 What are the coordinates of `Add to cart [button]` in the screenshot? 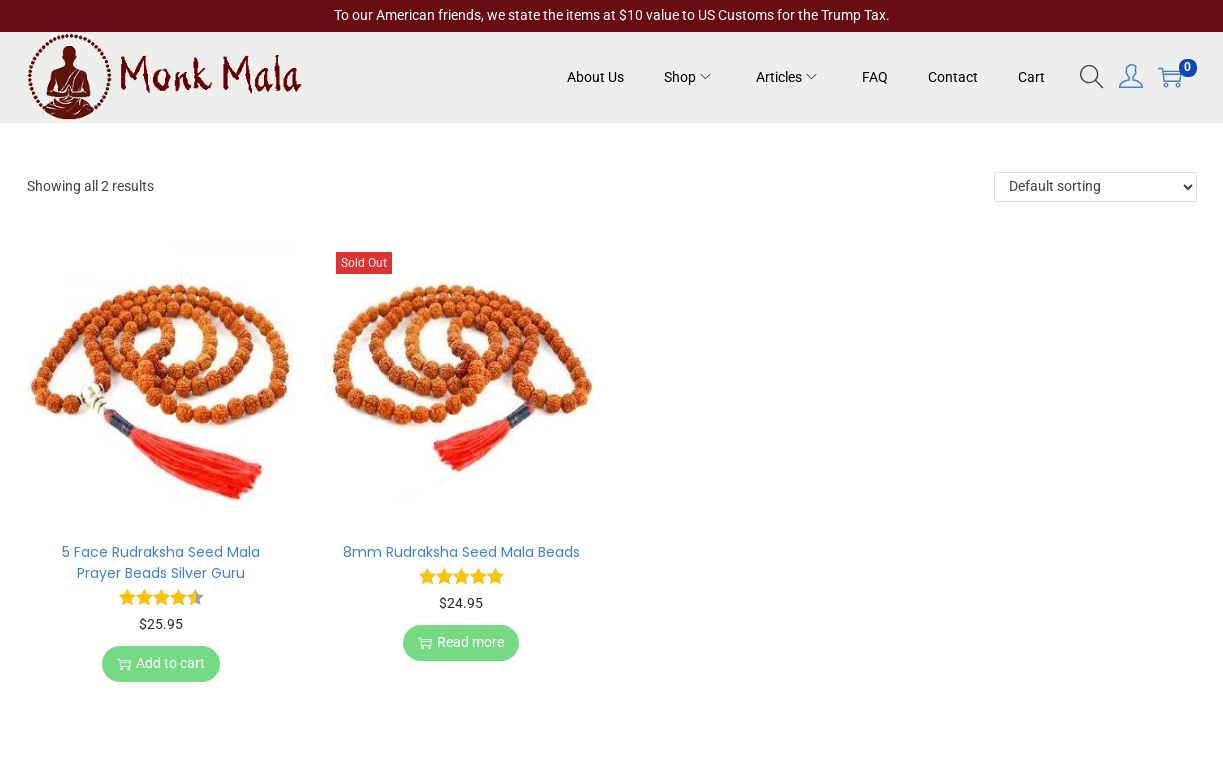 It's located at (161, 663).